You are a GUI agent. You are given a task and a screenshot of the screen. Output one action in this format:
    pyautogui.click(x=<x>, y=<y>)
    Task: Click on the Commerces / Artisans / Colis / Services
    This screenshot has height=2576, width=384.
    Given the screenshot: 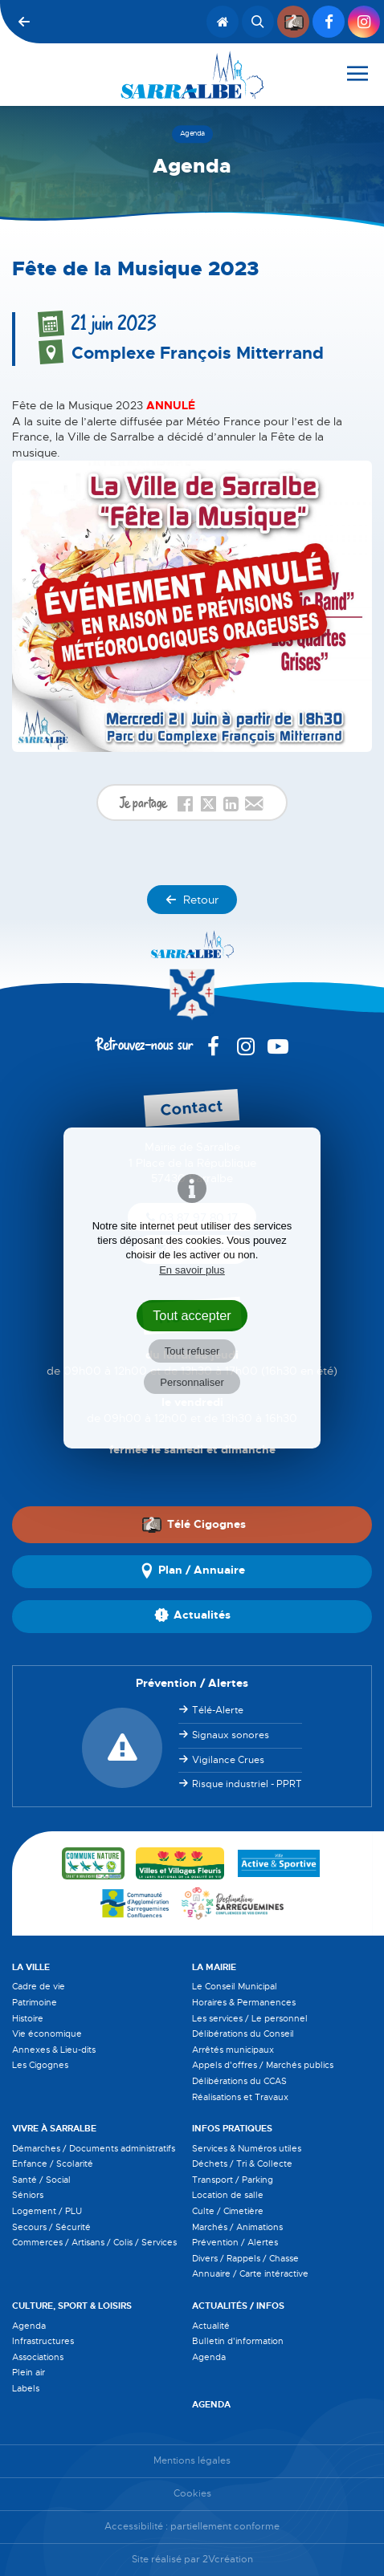 What is the action you would take?
    pyautogui.click(x=94, y=2242)
    